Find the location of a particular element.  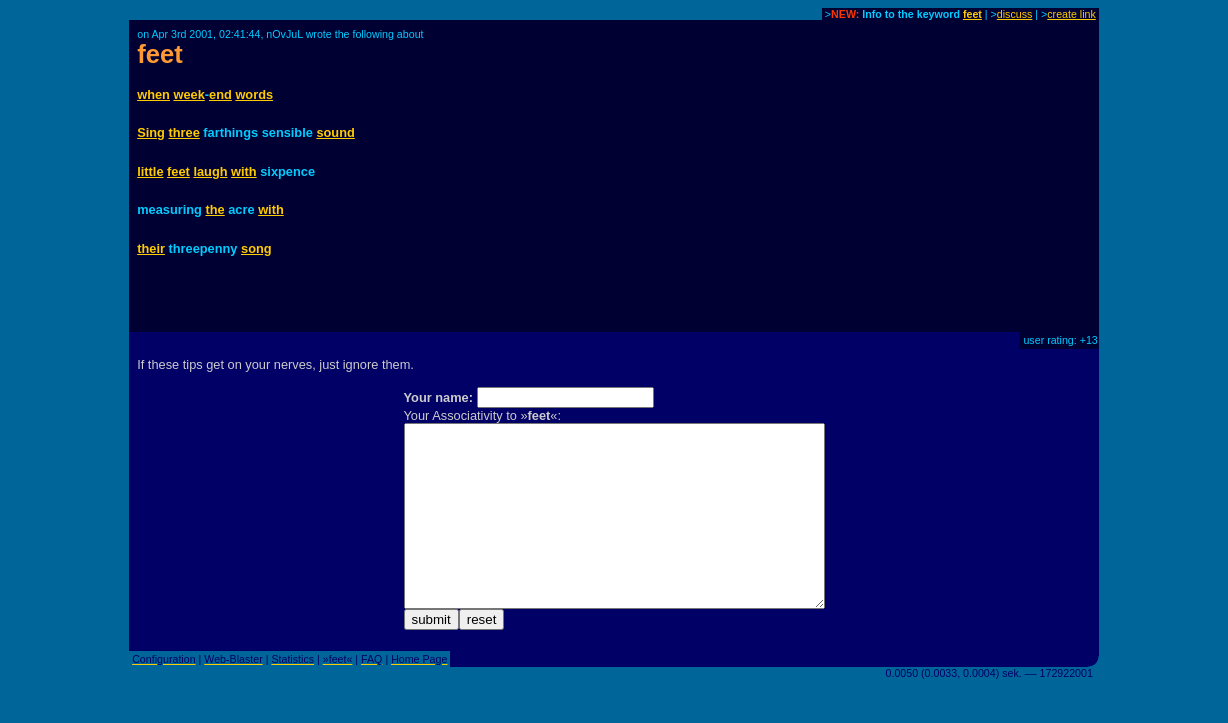

little is located at coordinates (150, 171).